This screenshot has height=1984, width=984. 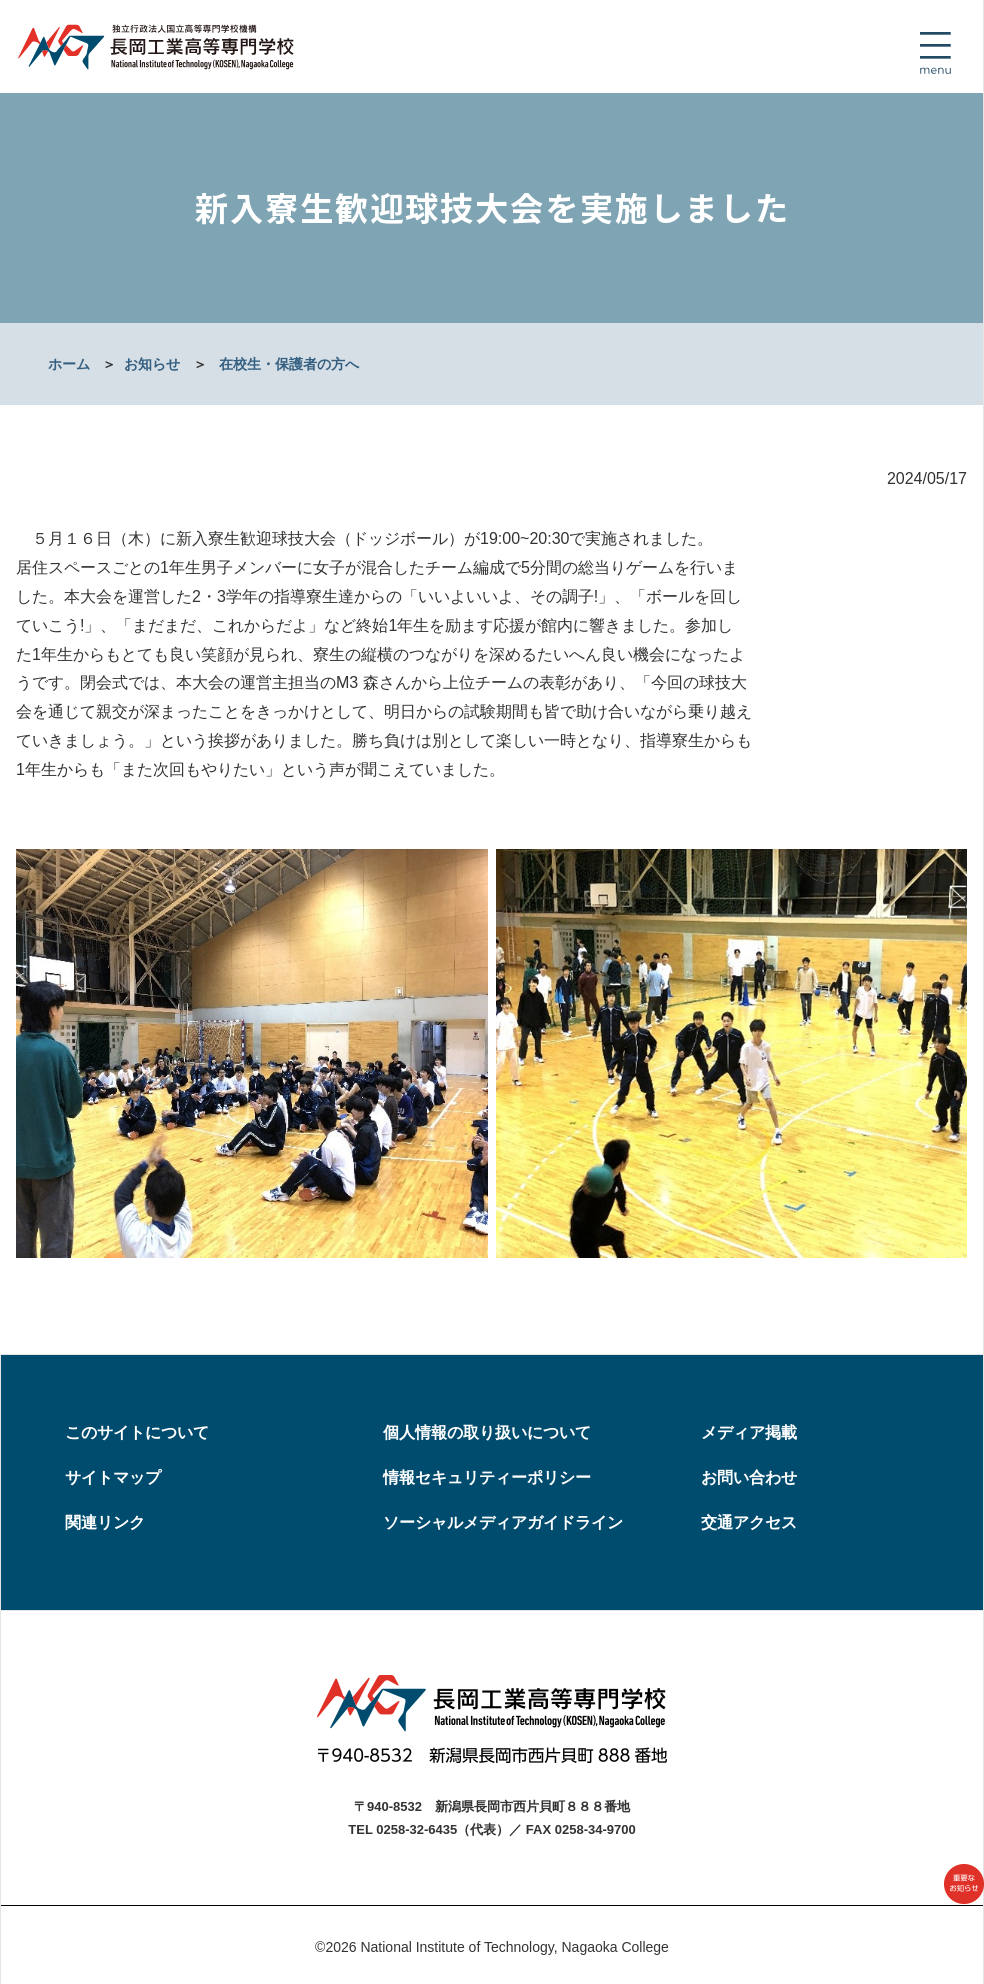 What do you see at coordinates (749, 1432) in the screenshot?
I see `メディア掲載` at bounding box center [749, 1432].